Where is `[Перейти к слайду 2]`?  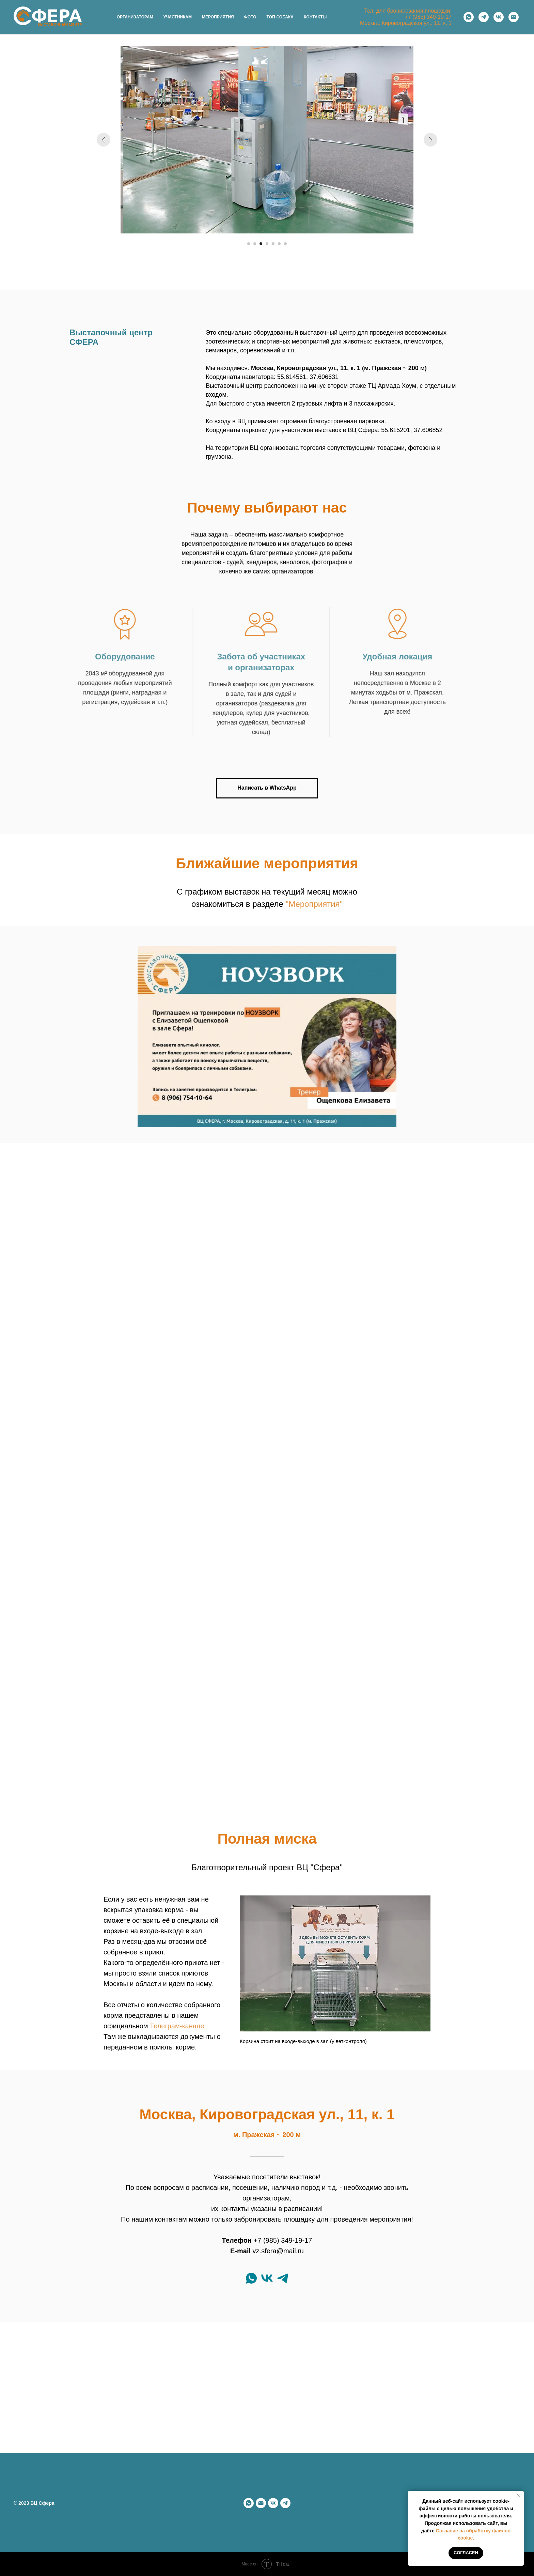
[Перейти к слайду 2] is located at coordinates (254, 243).